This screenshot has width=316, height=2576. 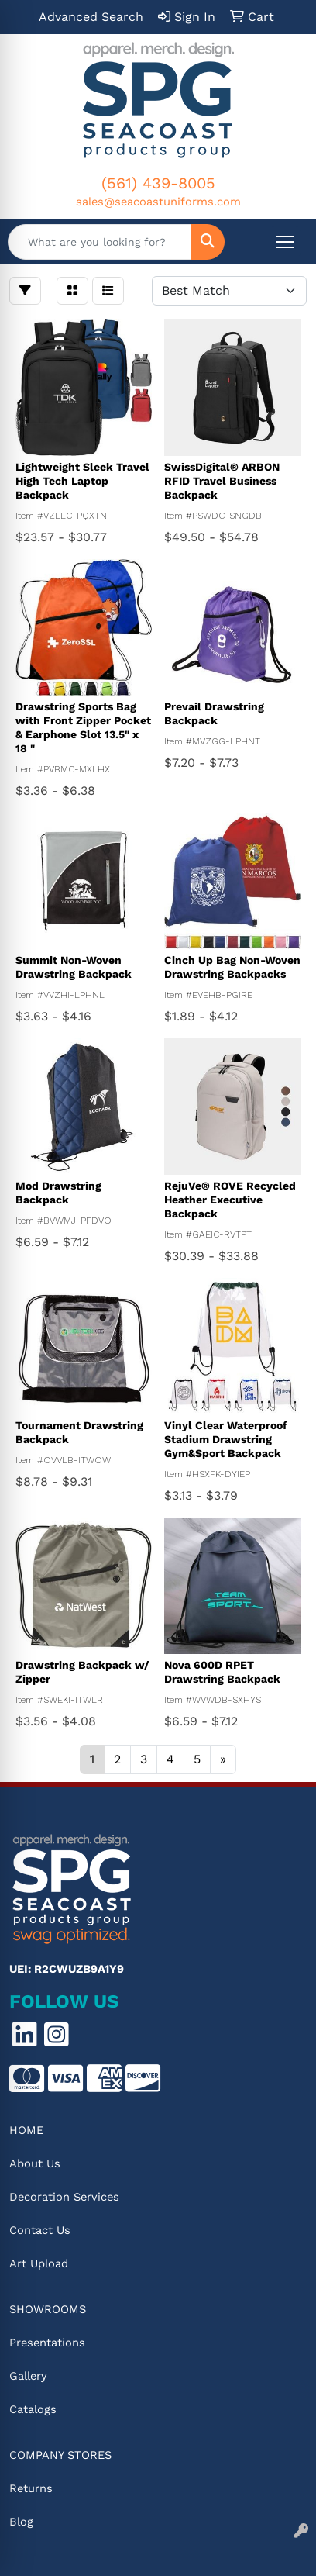 I want to click on Home, so click(x=26, y=2130).